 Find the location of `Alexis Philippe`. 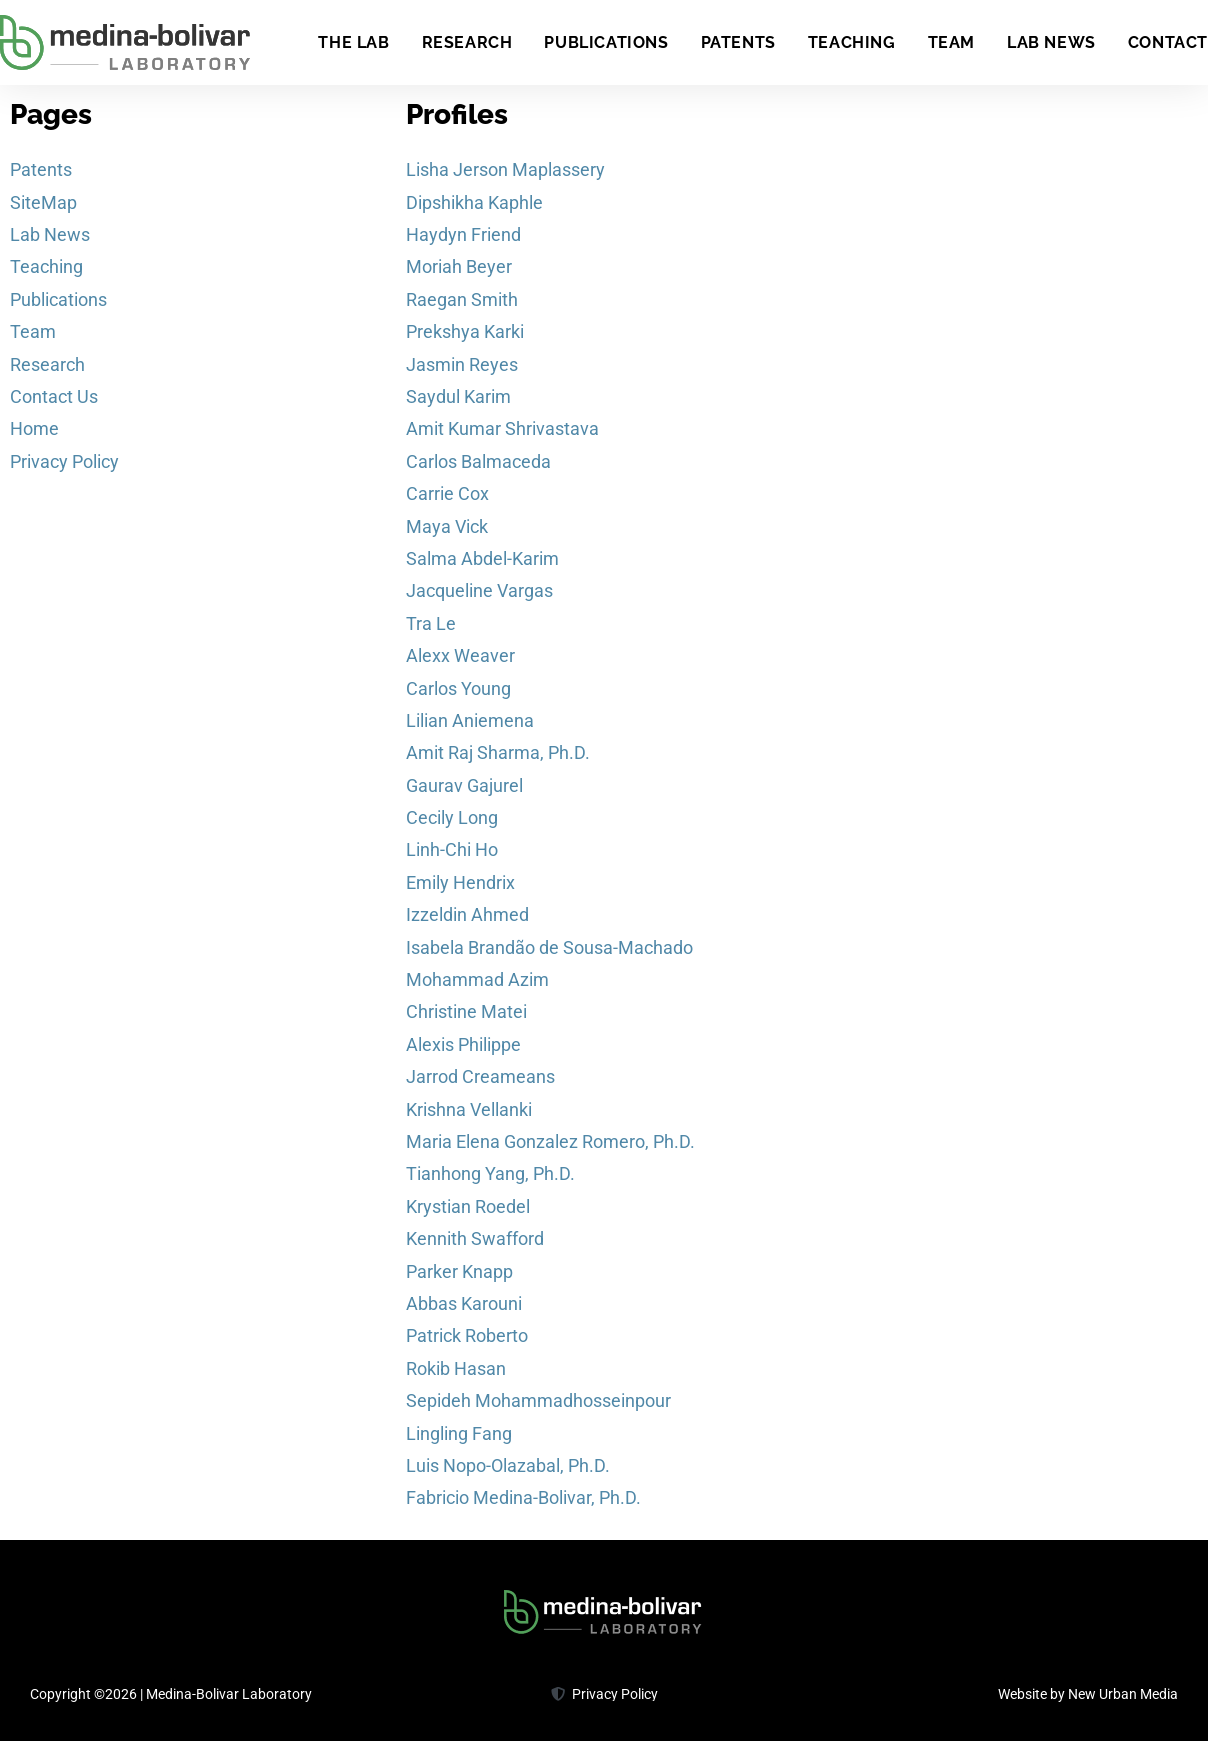

Alexis Philippe is located at coordinates (463, 1044).